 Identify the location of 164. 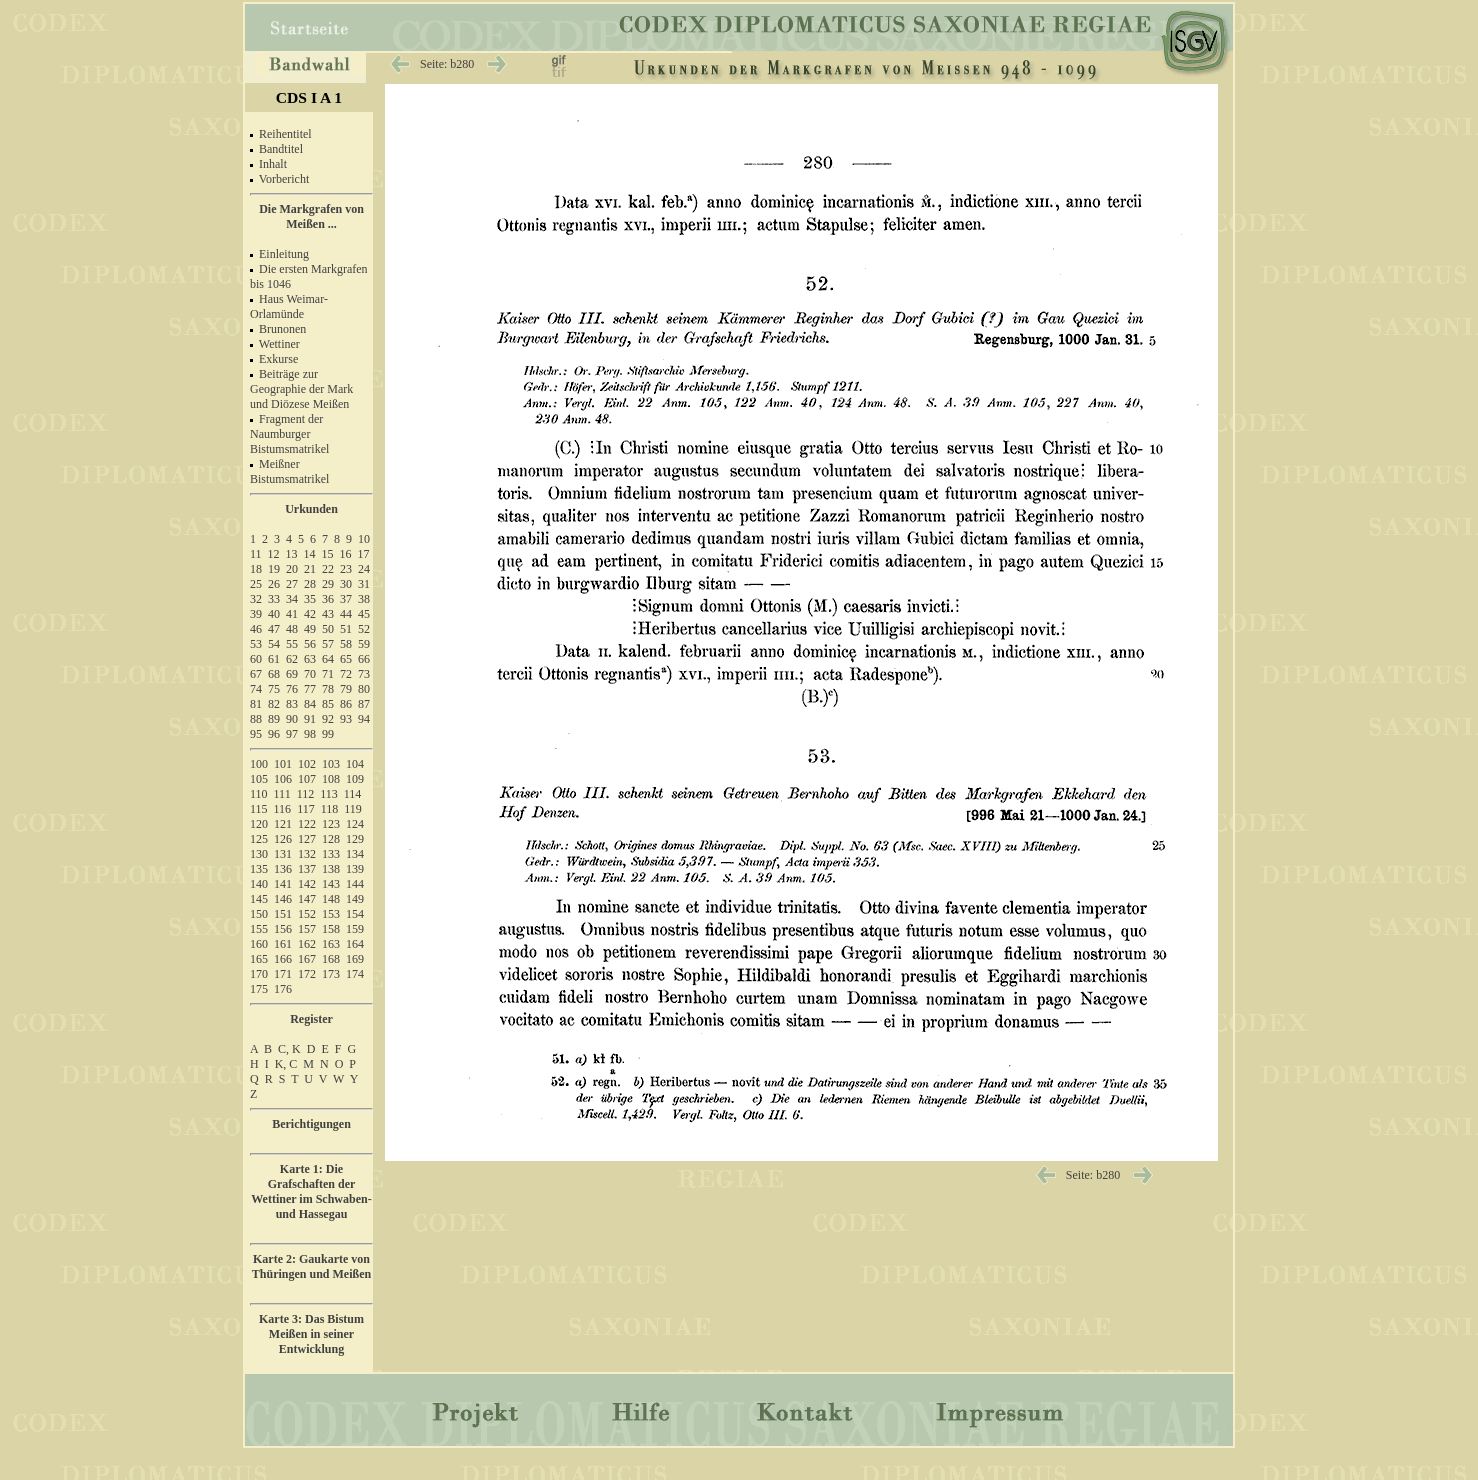
(355, 944).